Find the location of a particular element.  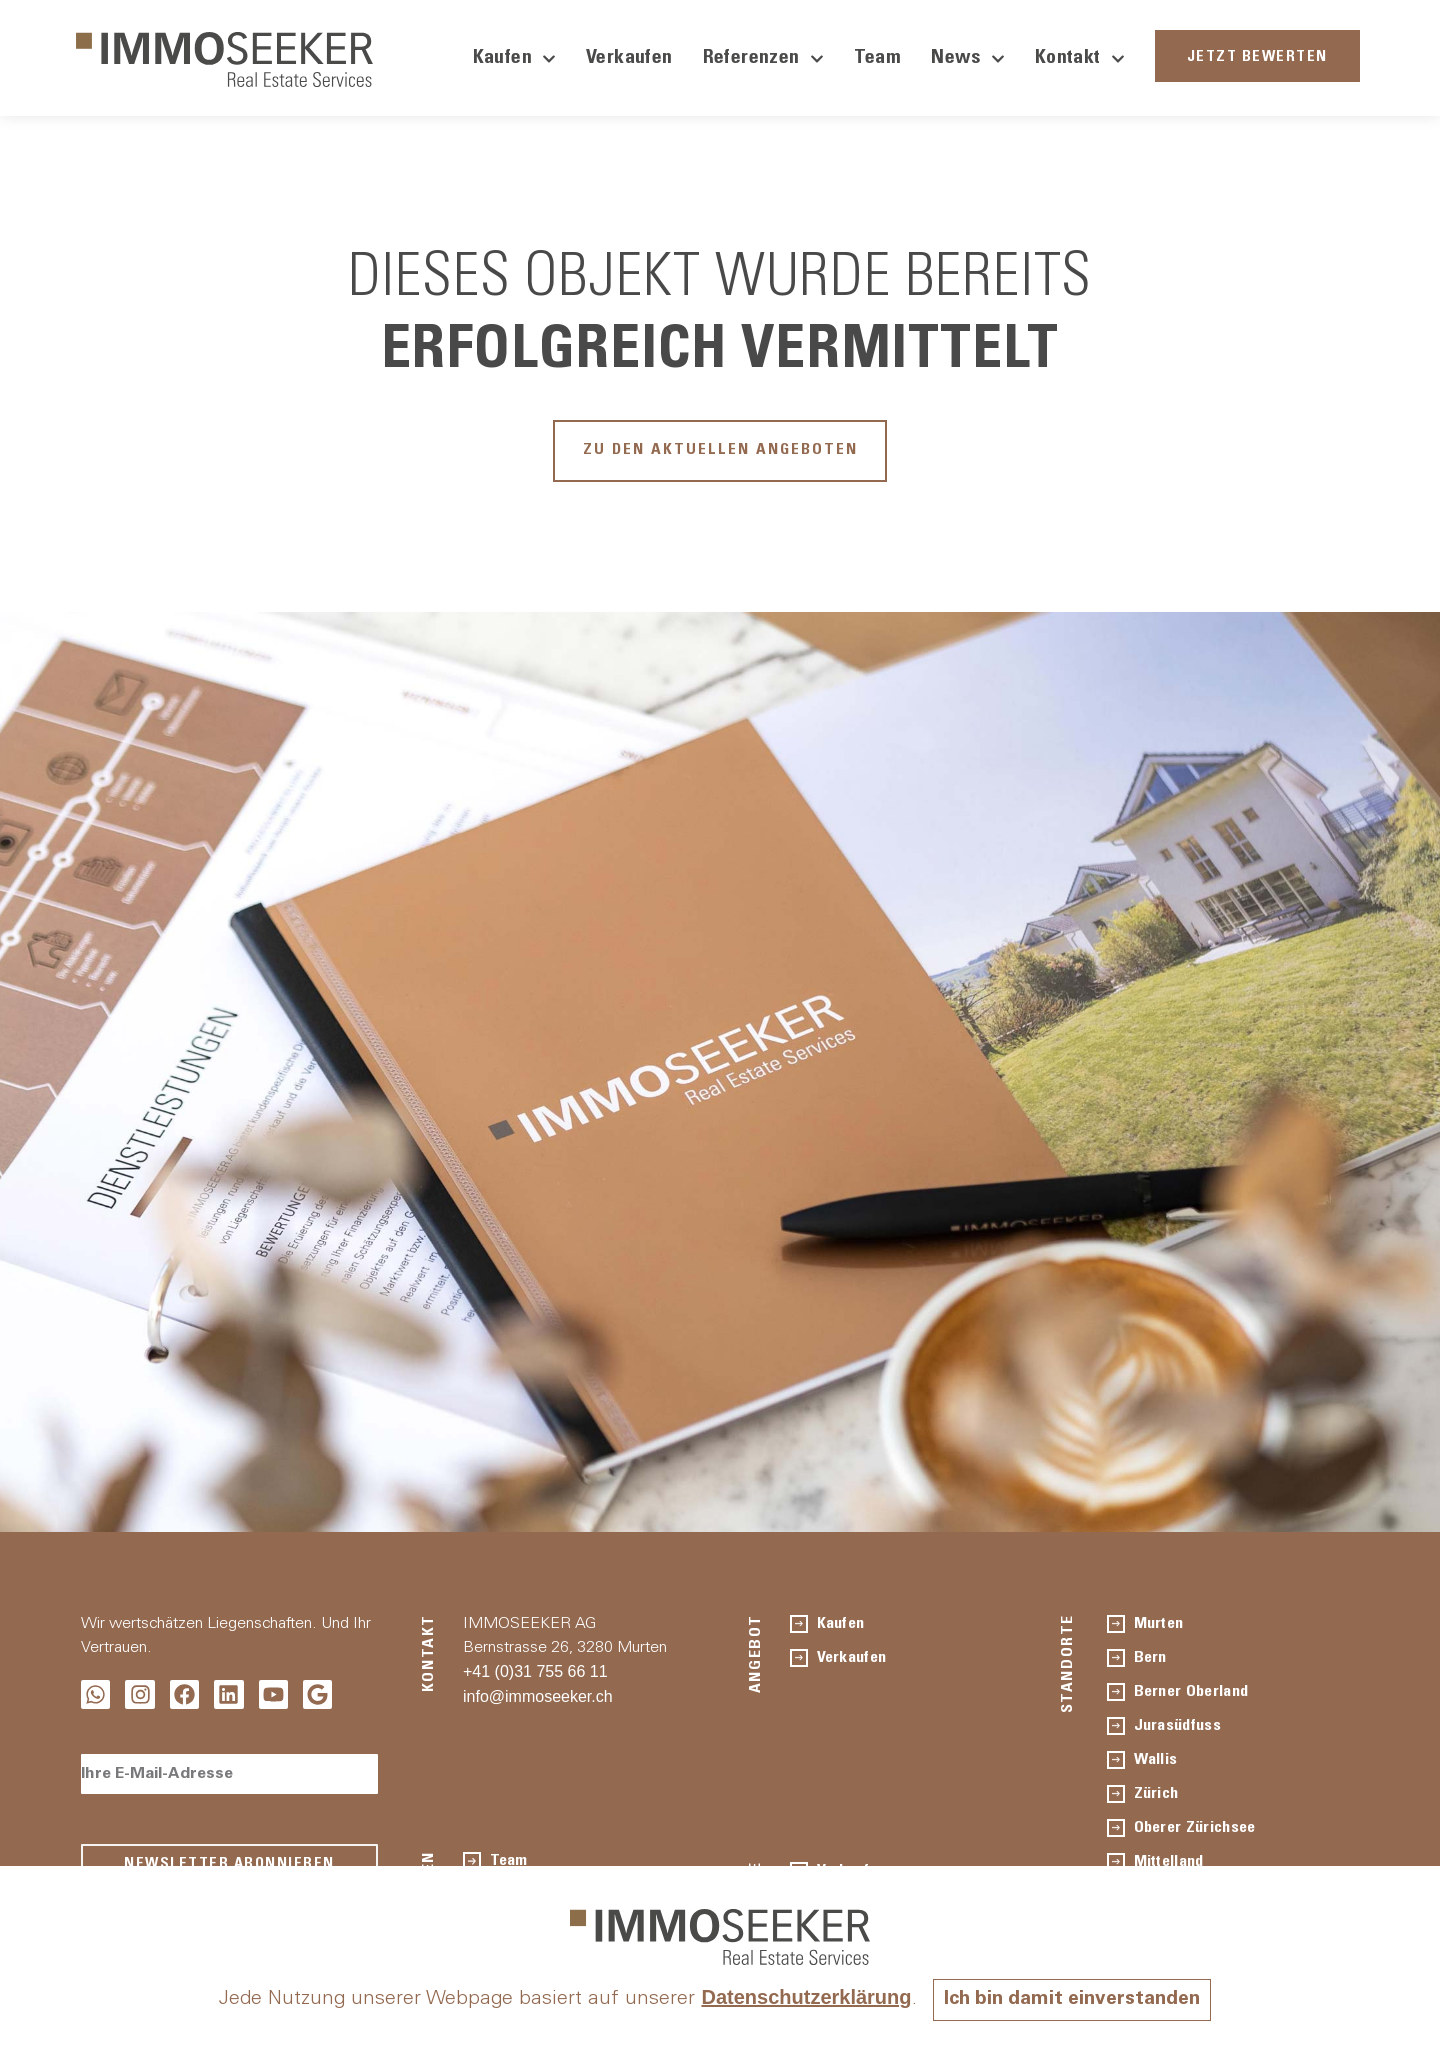

+41 (0)31 755 66 11 is located at coordinates (535, 1675).